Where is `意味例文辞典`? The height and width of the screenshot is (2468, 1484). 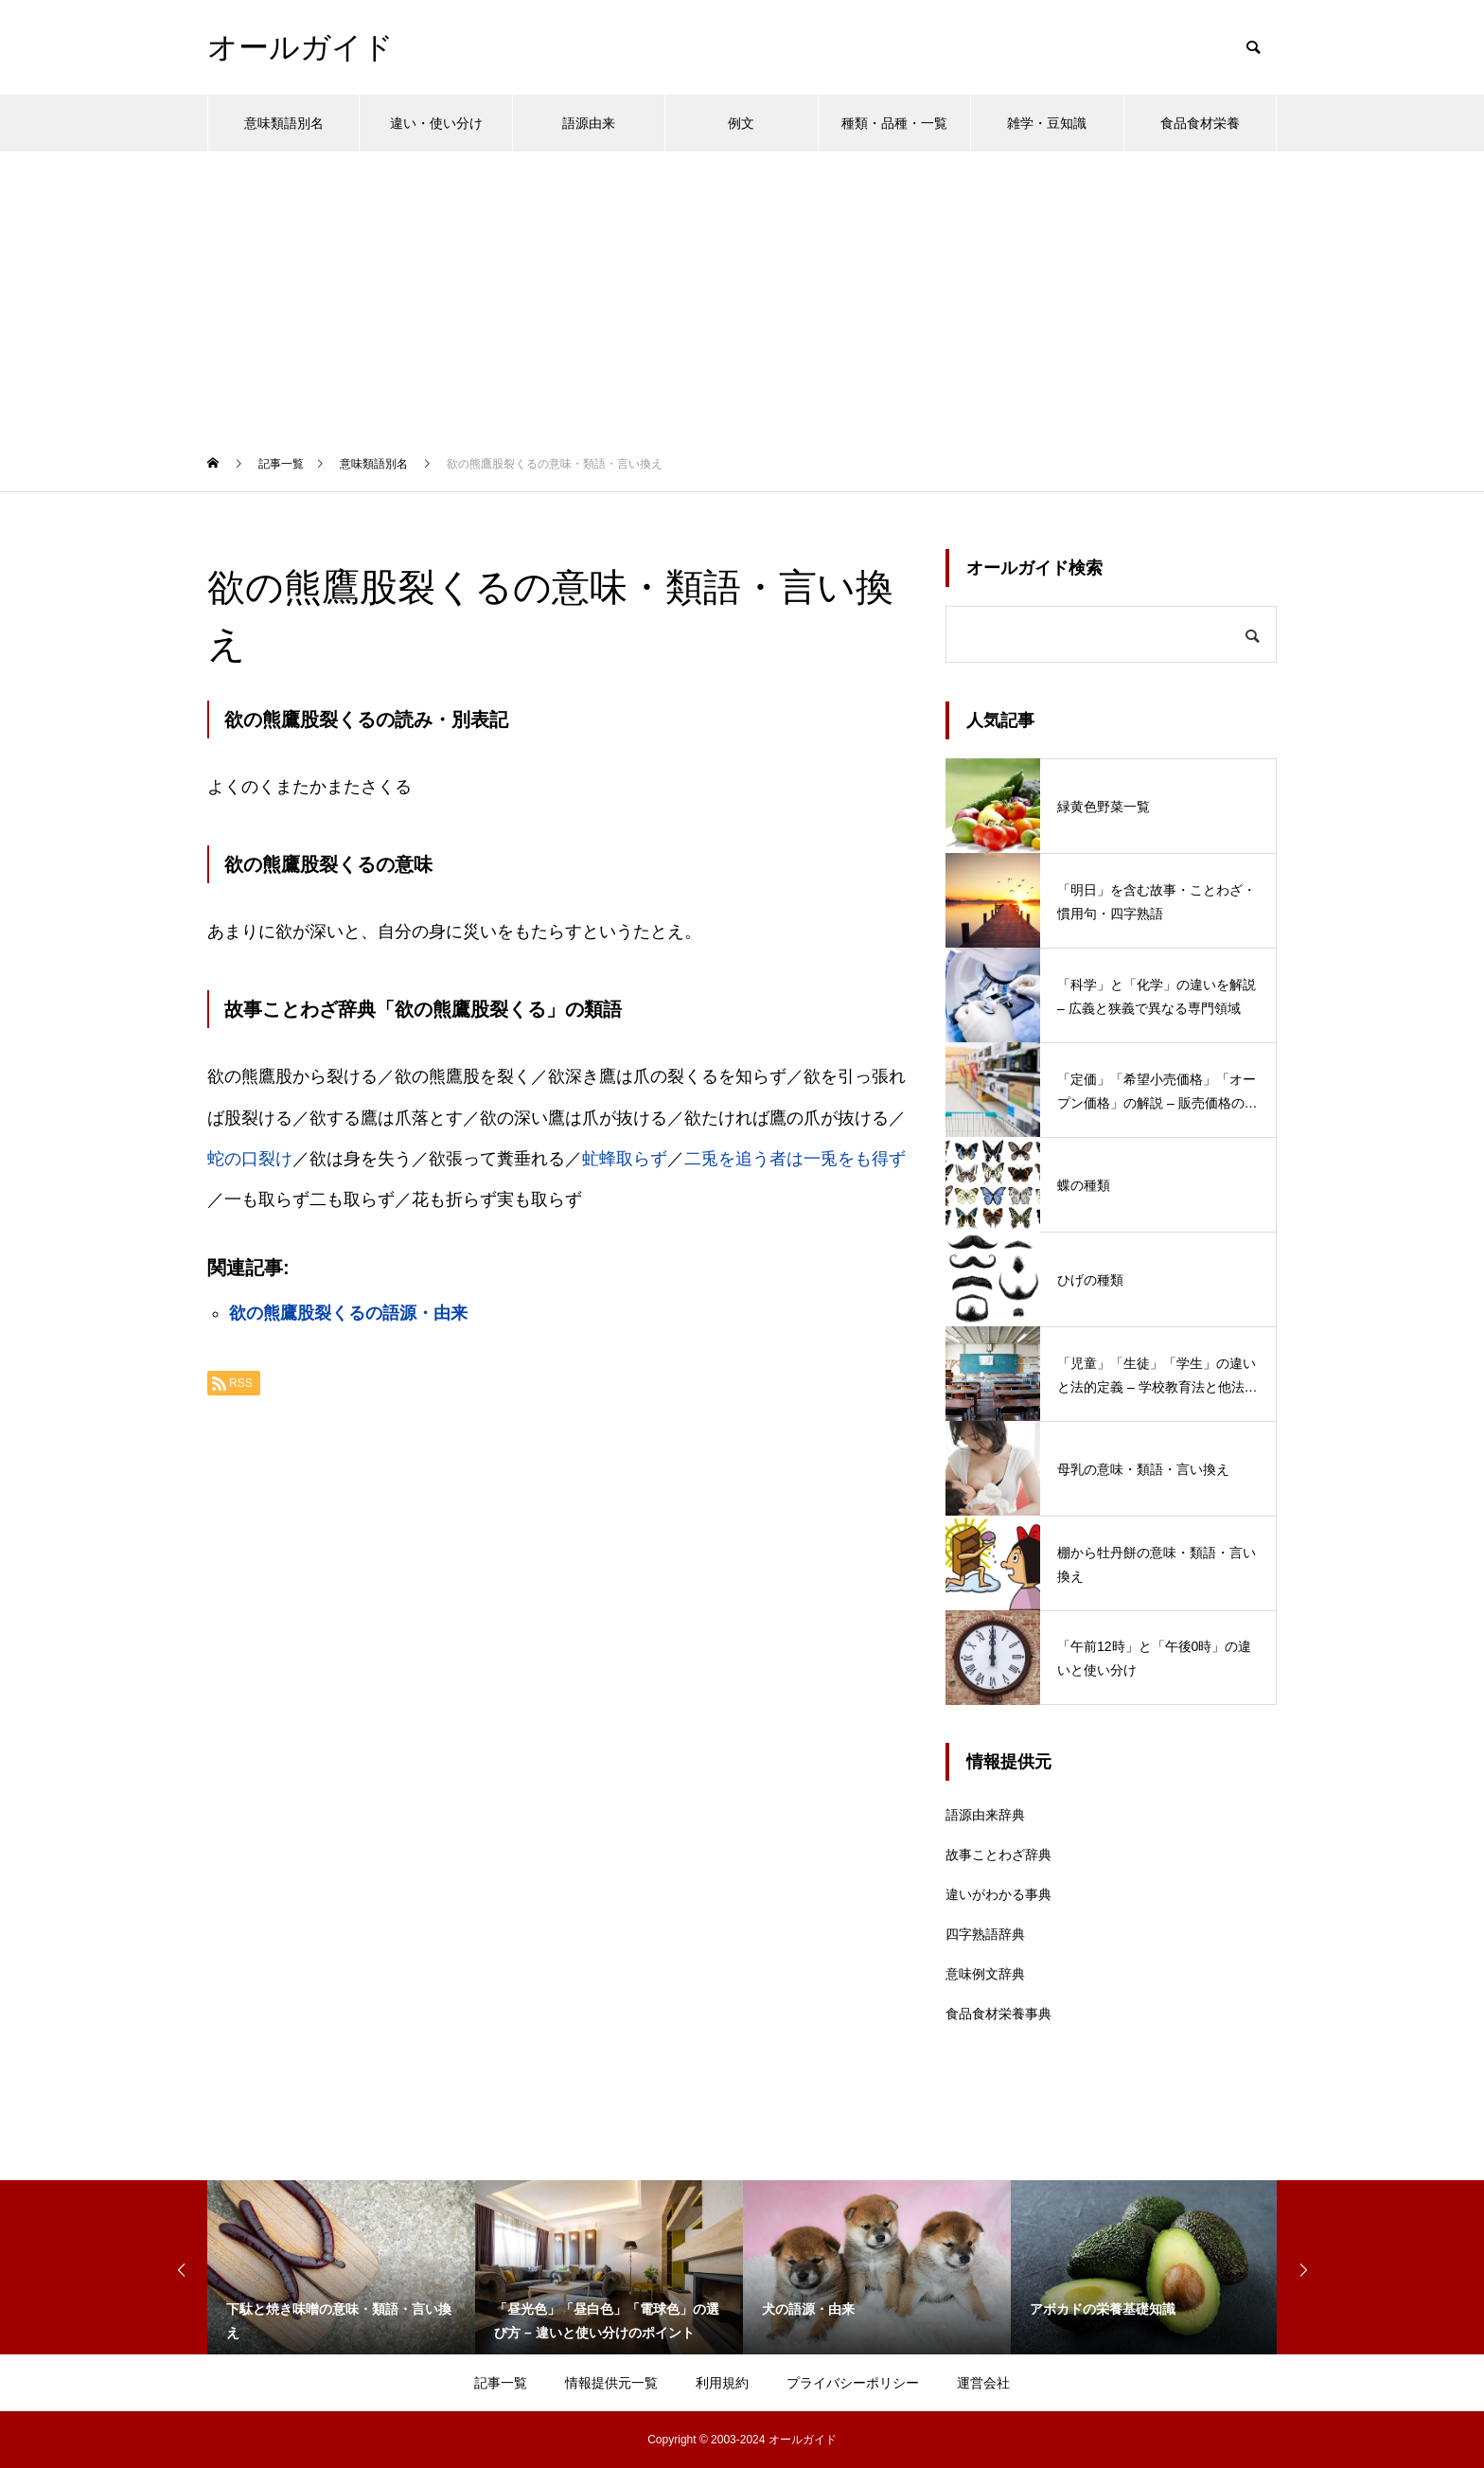
意味例文辞典 is located at coordinates (985, 1973).